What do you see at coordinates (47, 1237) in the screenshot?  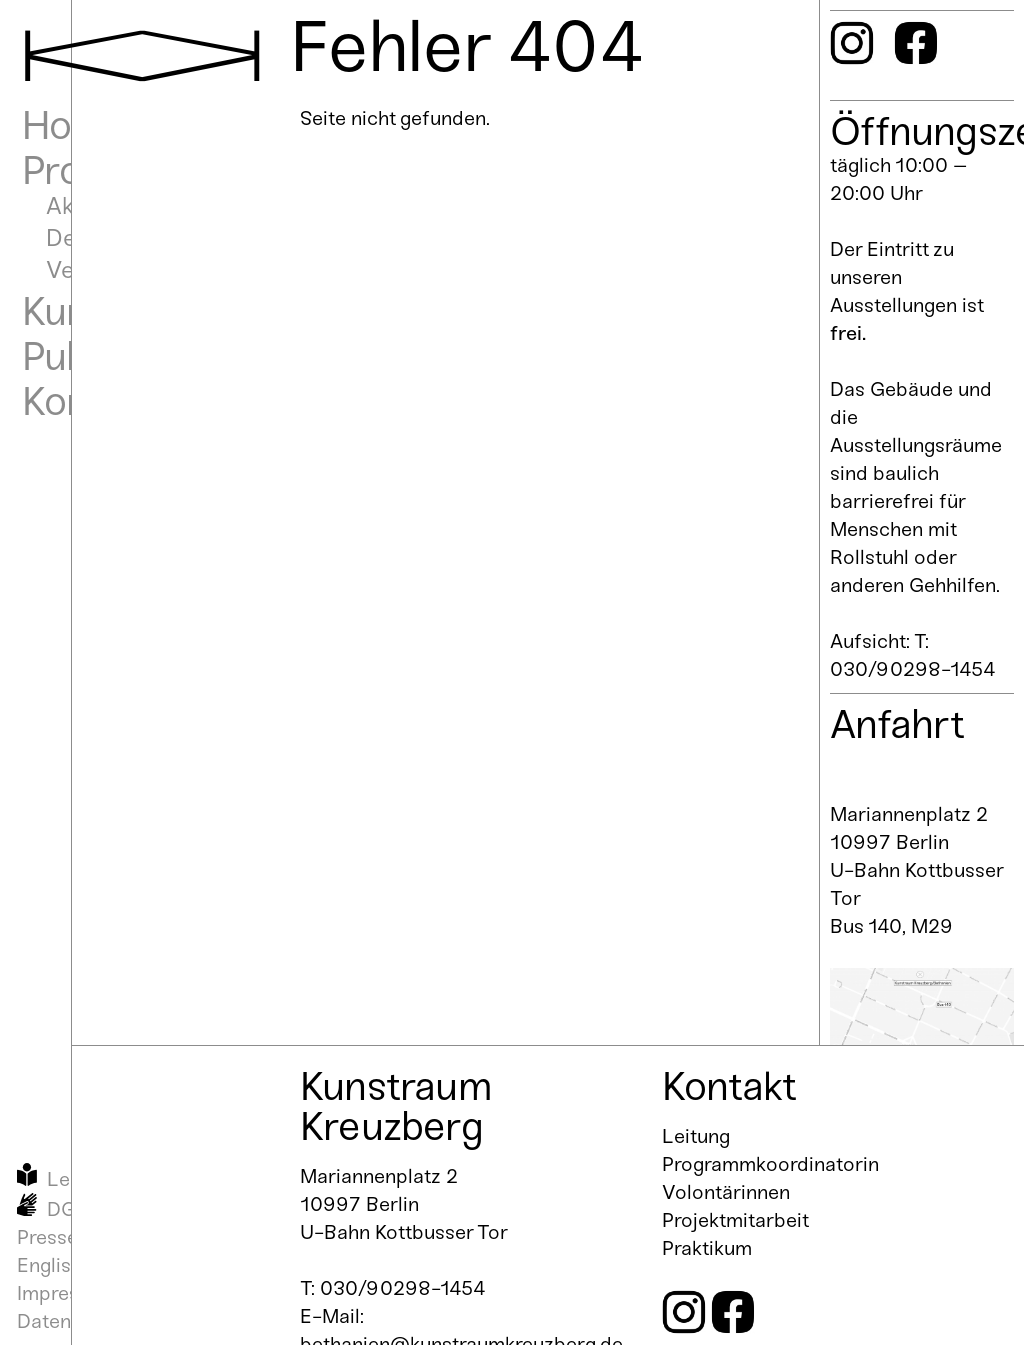 I see `Presse` at bounding box center [47, 1237].